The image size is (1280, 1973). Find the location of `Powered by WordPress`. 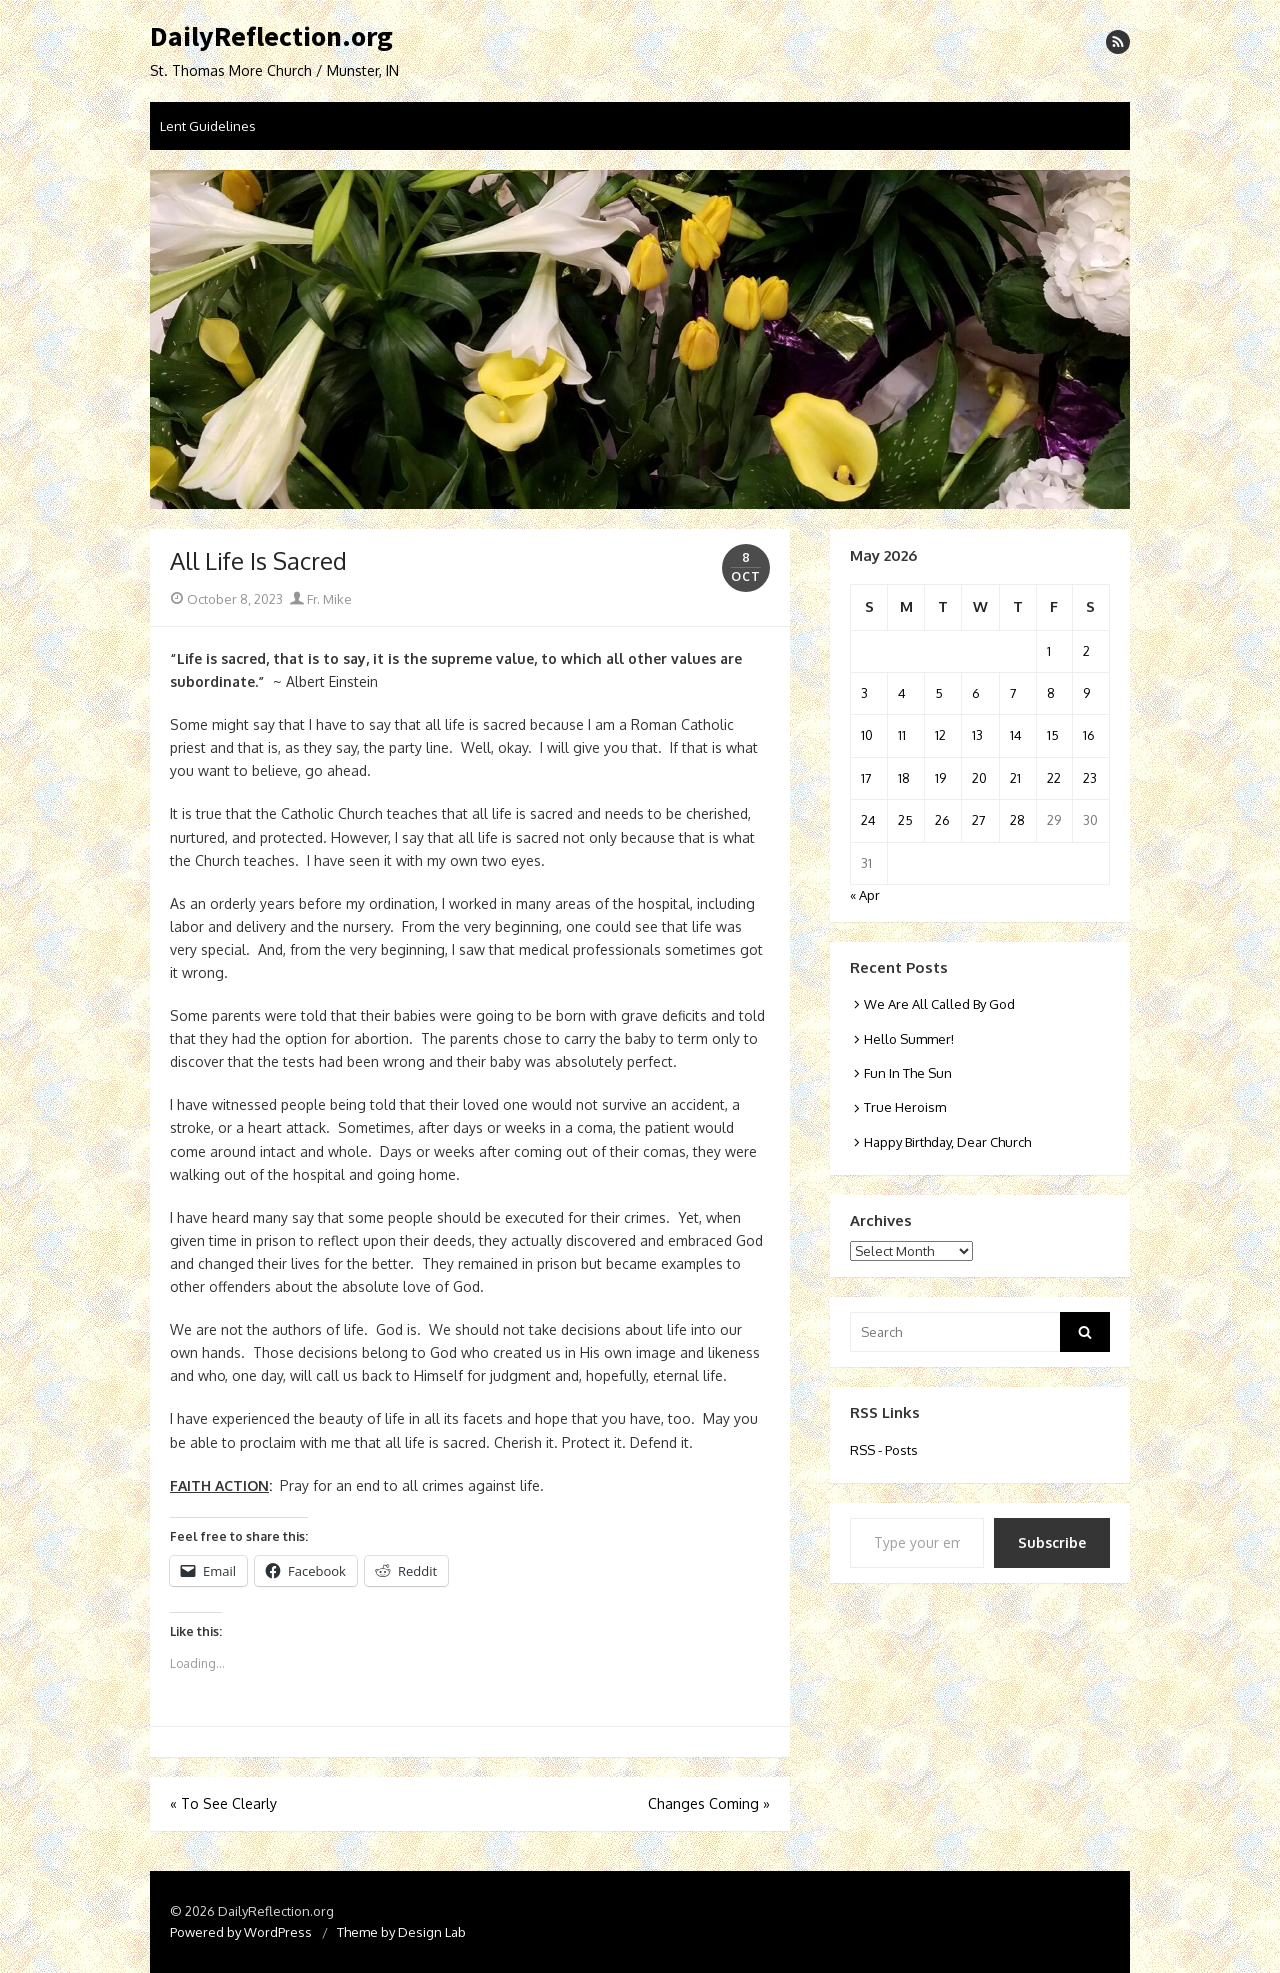

Powered by WordPress is located at coordinates (241, 1932).